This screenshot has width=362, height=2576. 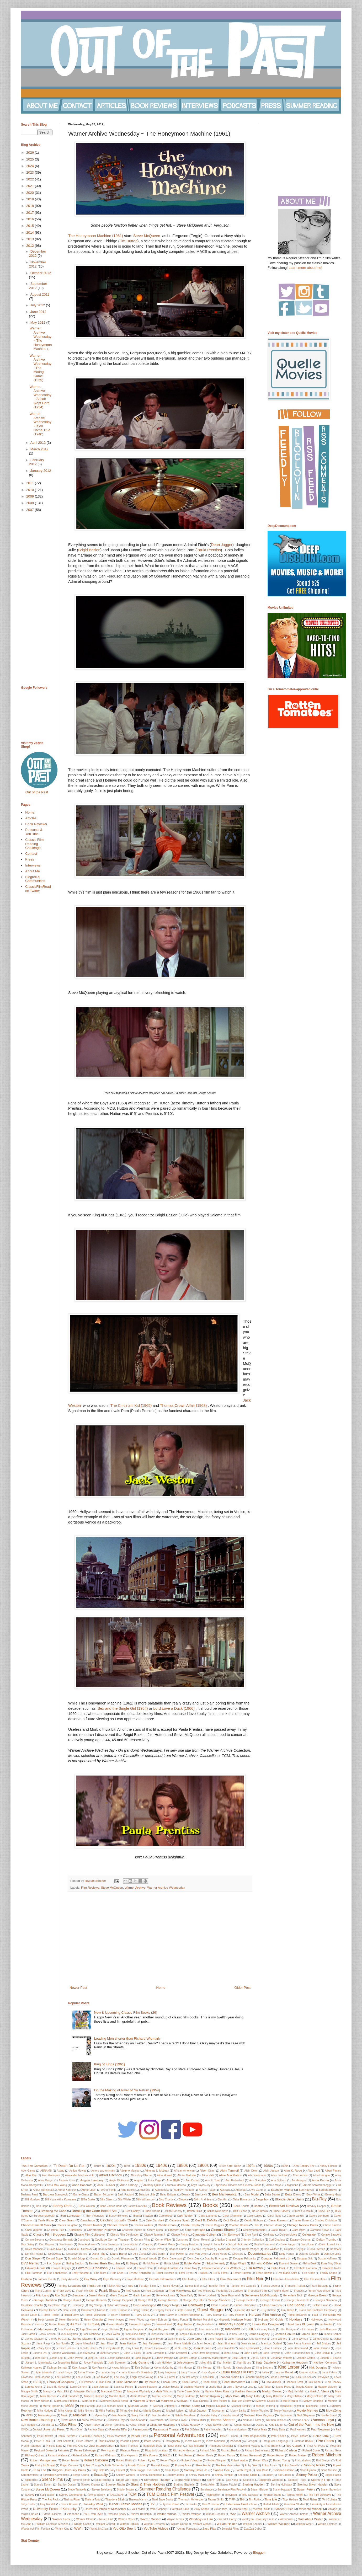 I want to click on May 2012, so click(x=38, y=322).